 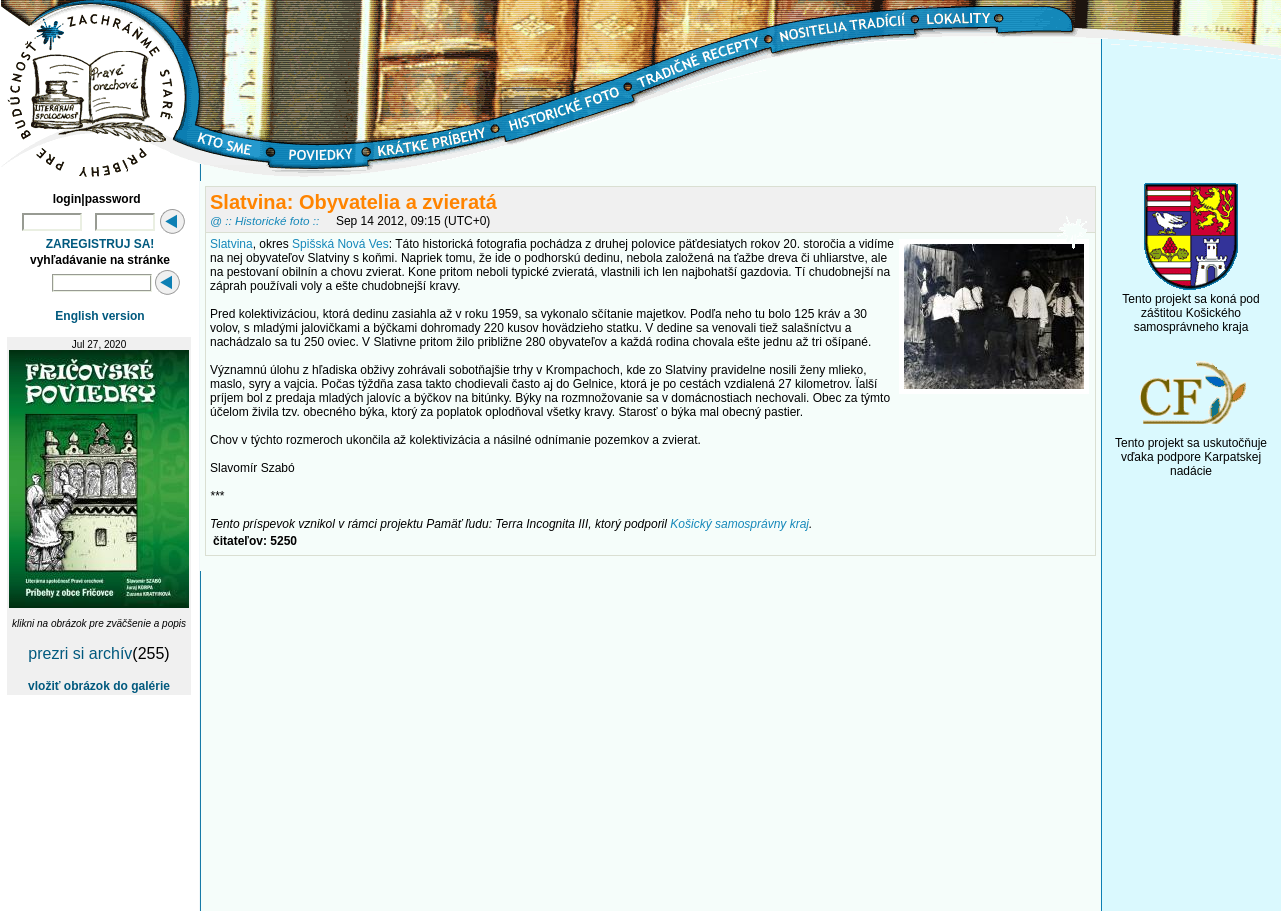 What do you see at coordinates (739, 524) in the screenshot?
I see `Košický samosprávny kraj` at bounding box center [739, 524].